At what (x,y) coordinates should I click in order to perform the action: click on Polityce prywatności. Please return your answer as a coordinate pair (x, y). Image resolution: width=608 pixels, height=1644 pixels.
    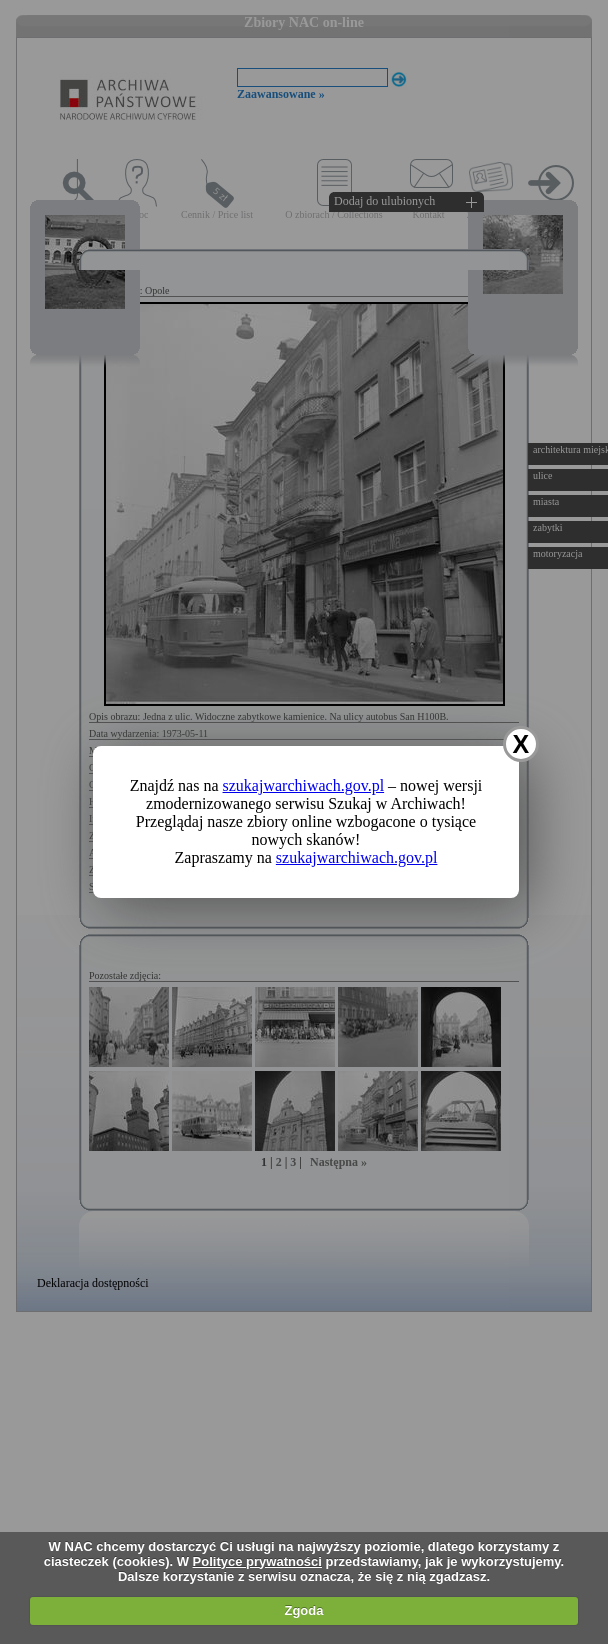
    Looking at the image, I should click on (257, 1561).